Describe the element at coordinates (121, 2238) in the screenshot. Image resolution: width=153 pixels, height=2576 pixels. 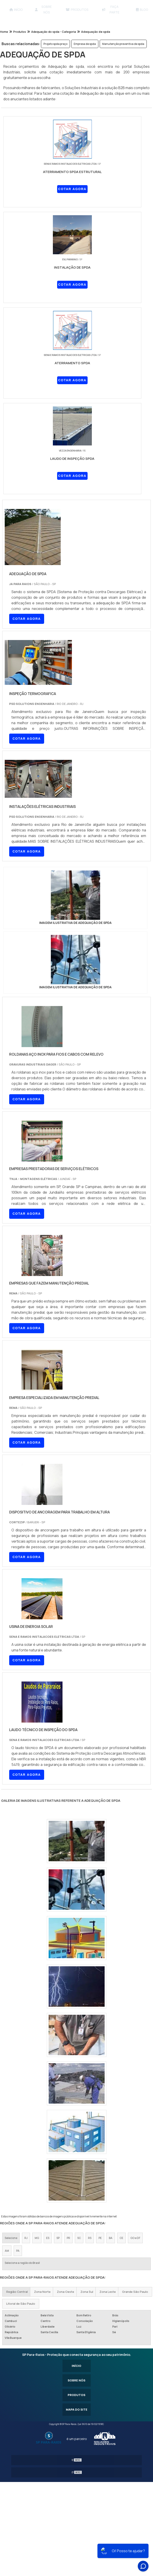
I see `CE` at that location.